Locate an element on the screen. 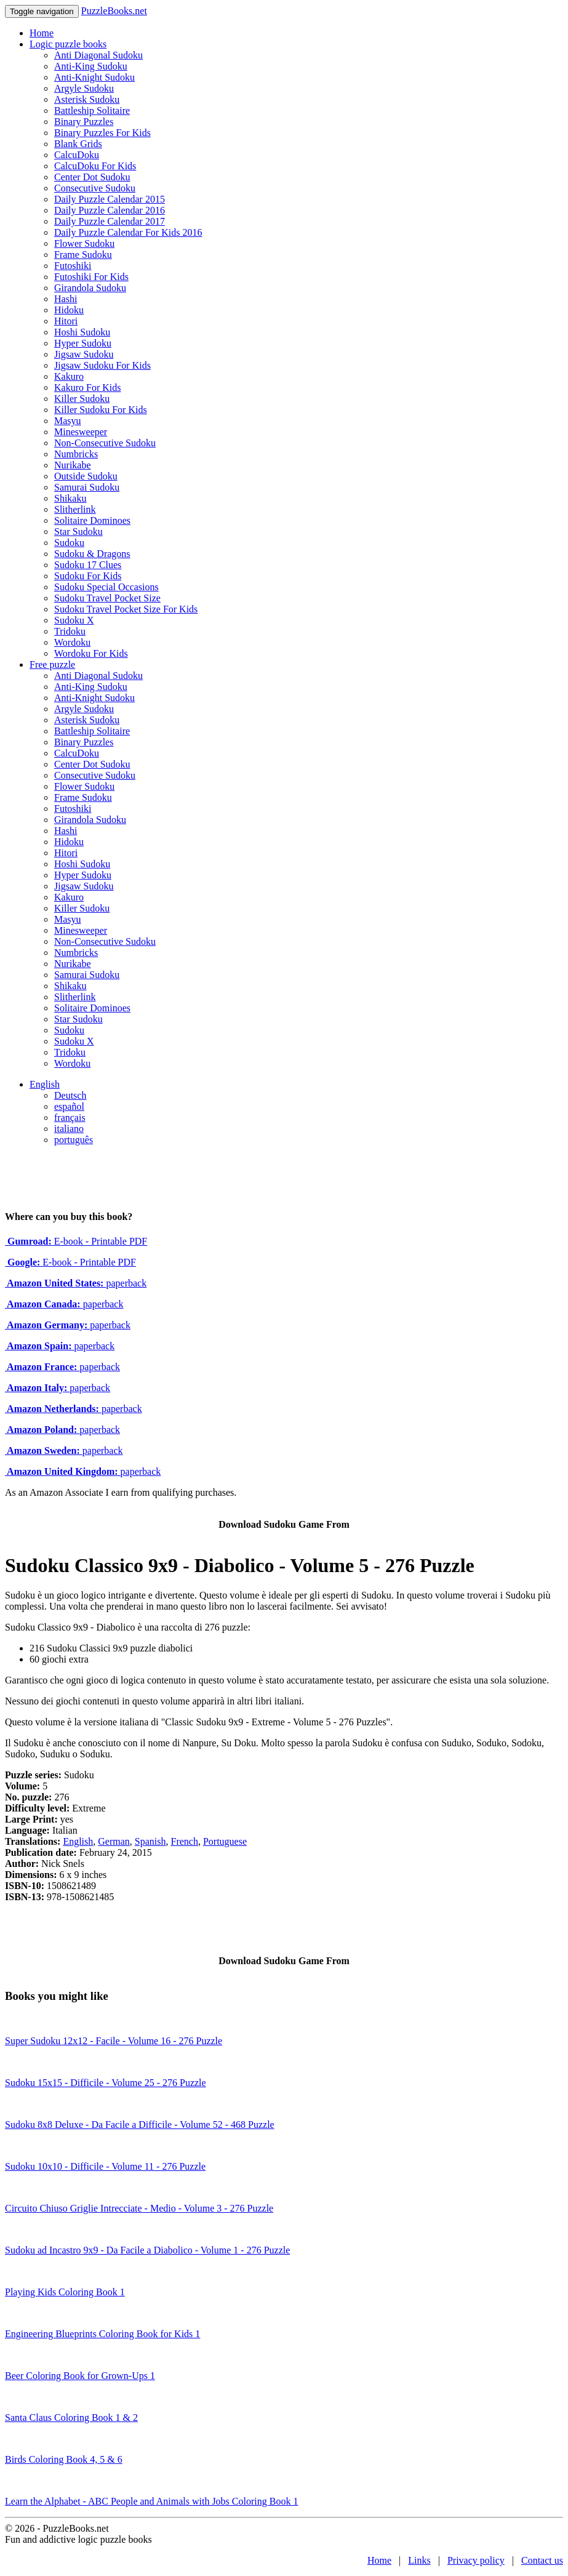  Futoshiki For Kids is located at coordinates (91, 276).